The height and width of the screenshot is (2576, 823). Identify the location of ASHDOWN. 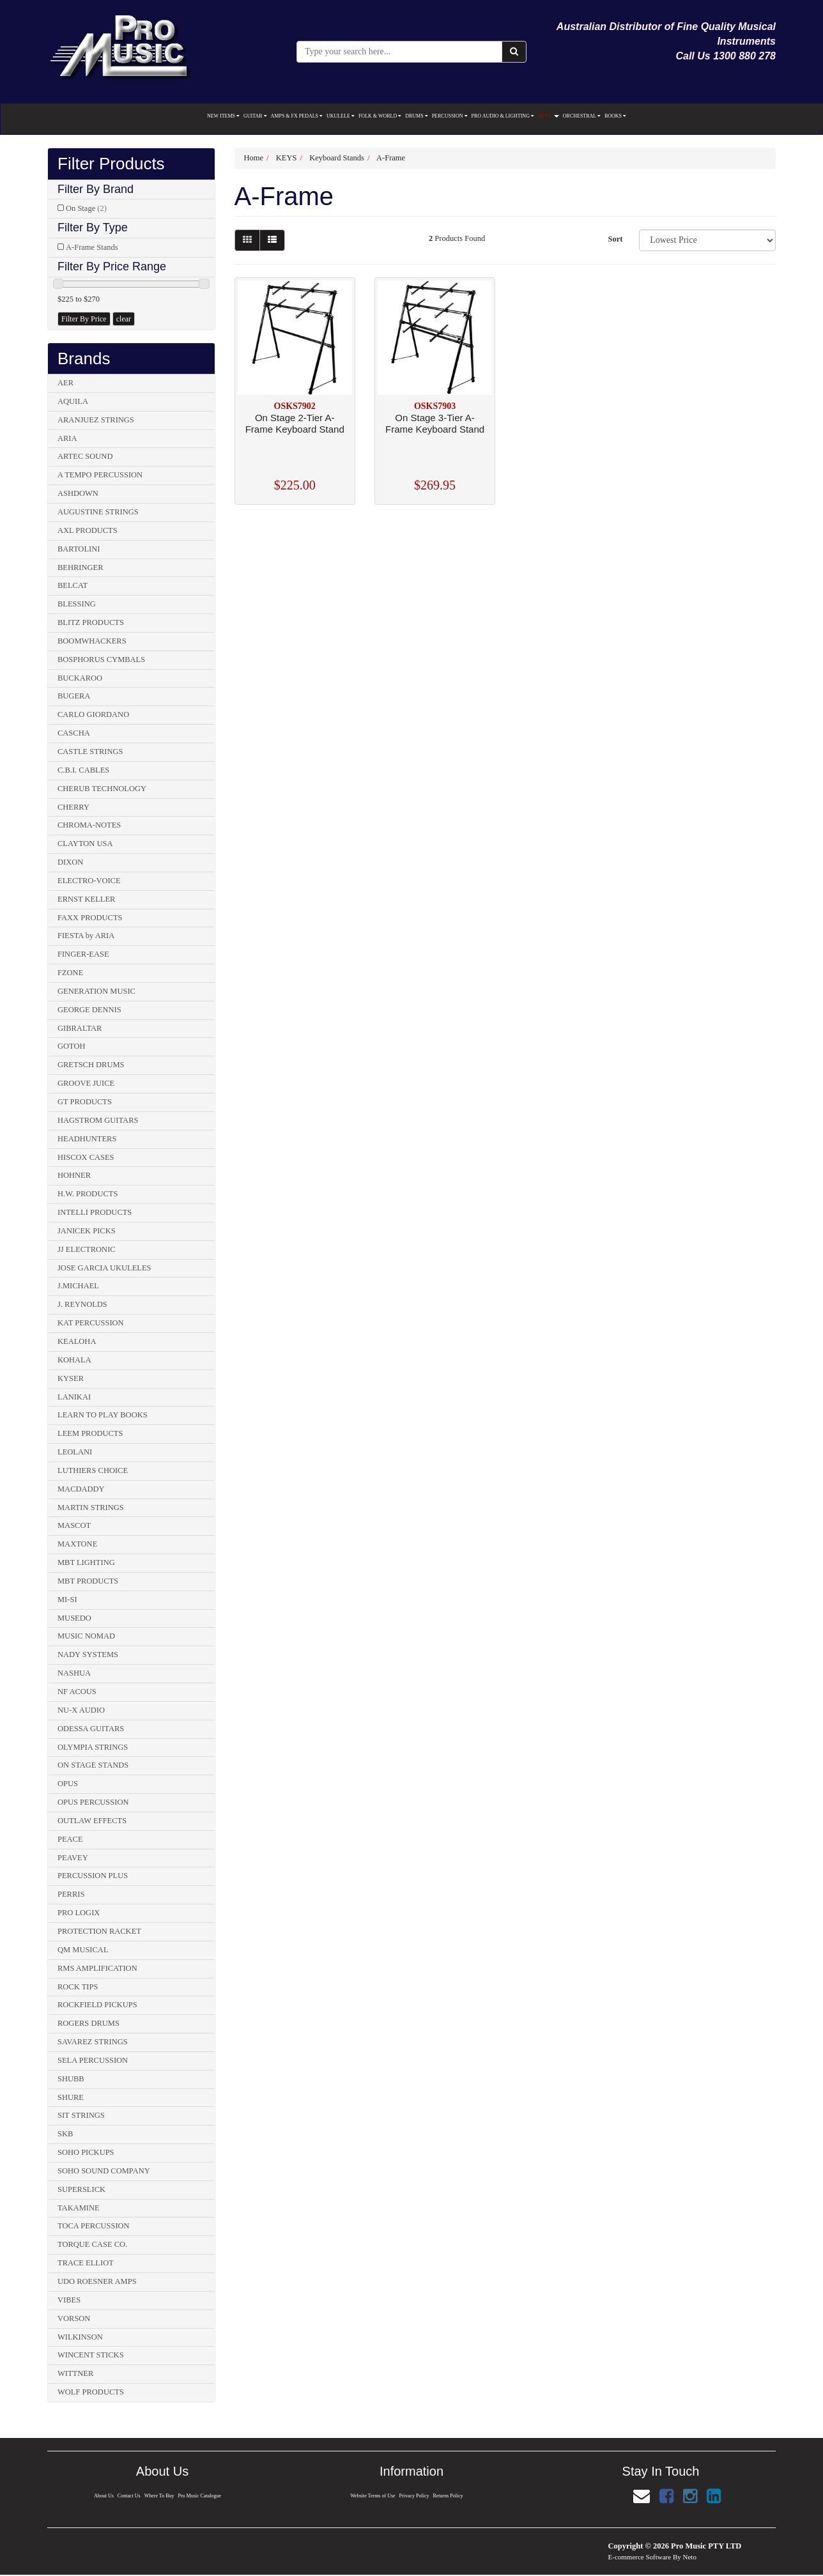
(78, 493).